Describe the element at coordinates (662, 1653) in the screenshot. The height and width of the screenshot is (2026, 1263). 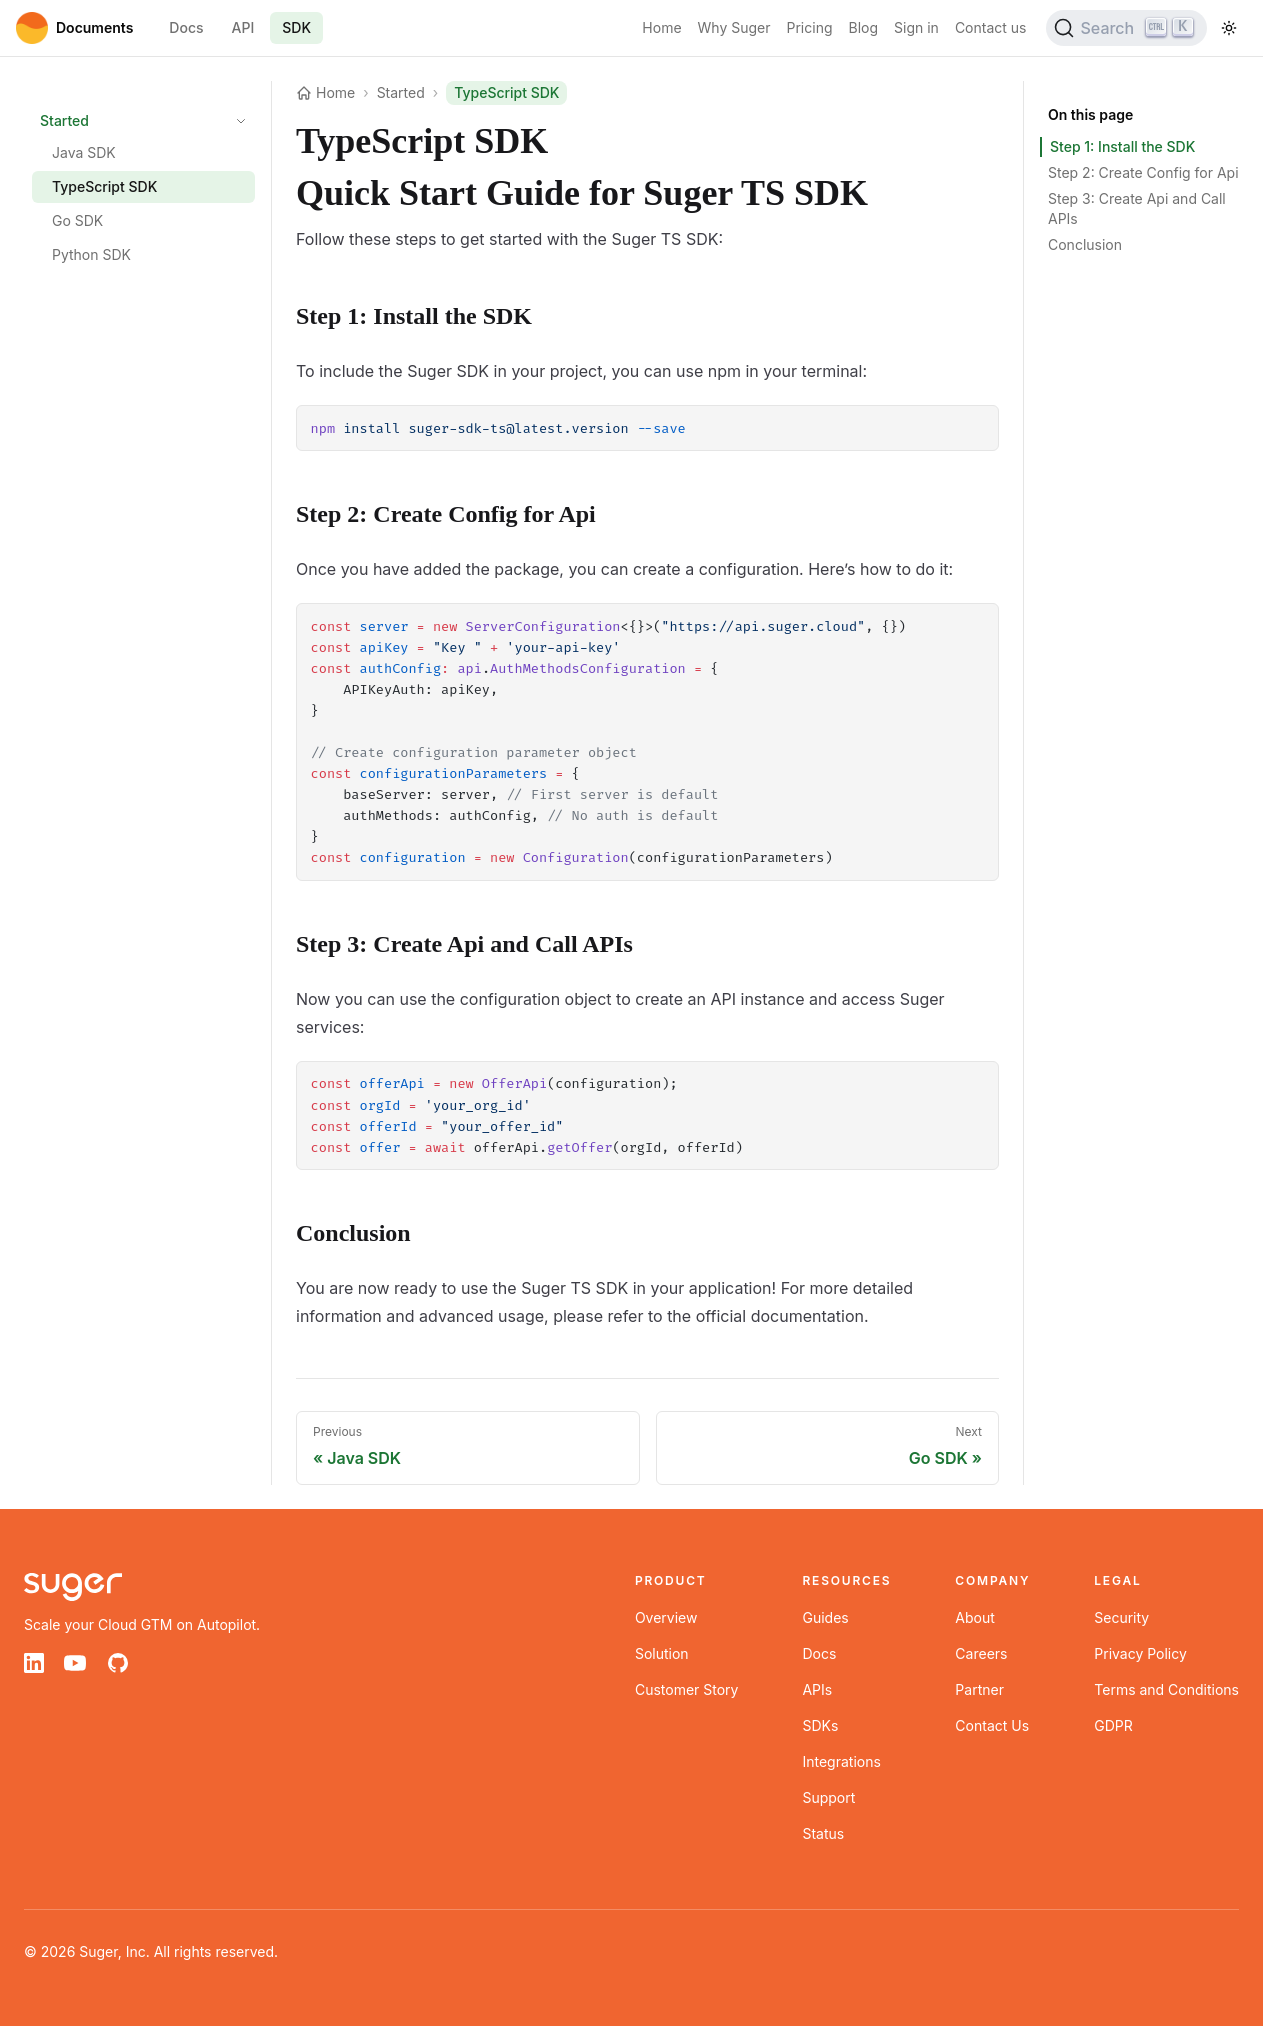
I see `Solution` at that location.